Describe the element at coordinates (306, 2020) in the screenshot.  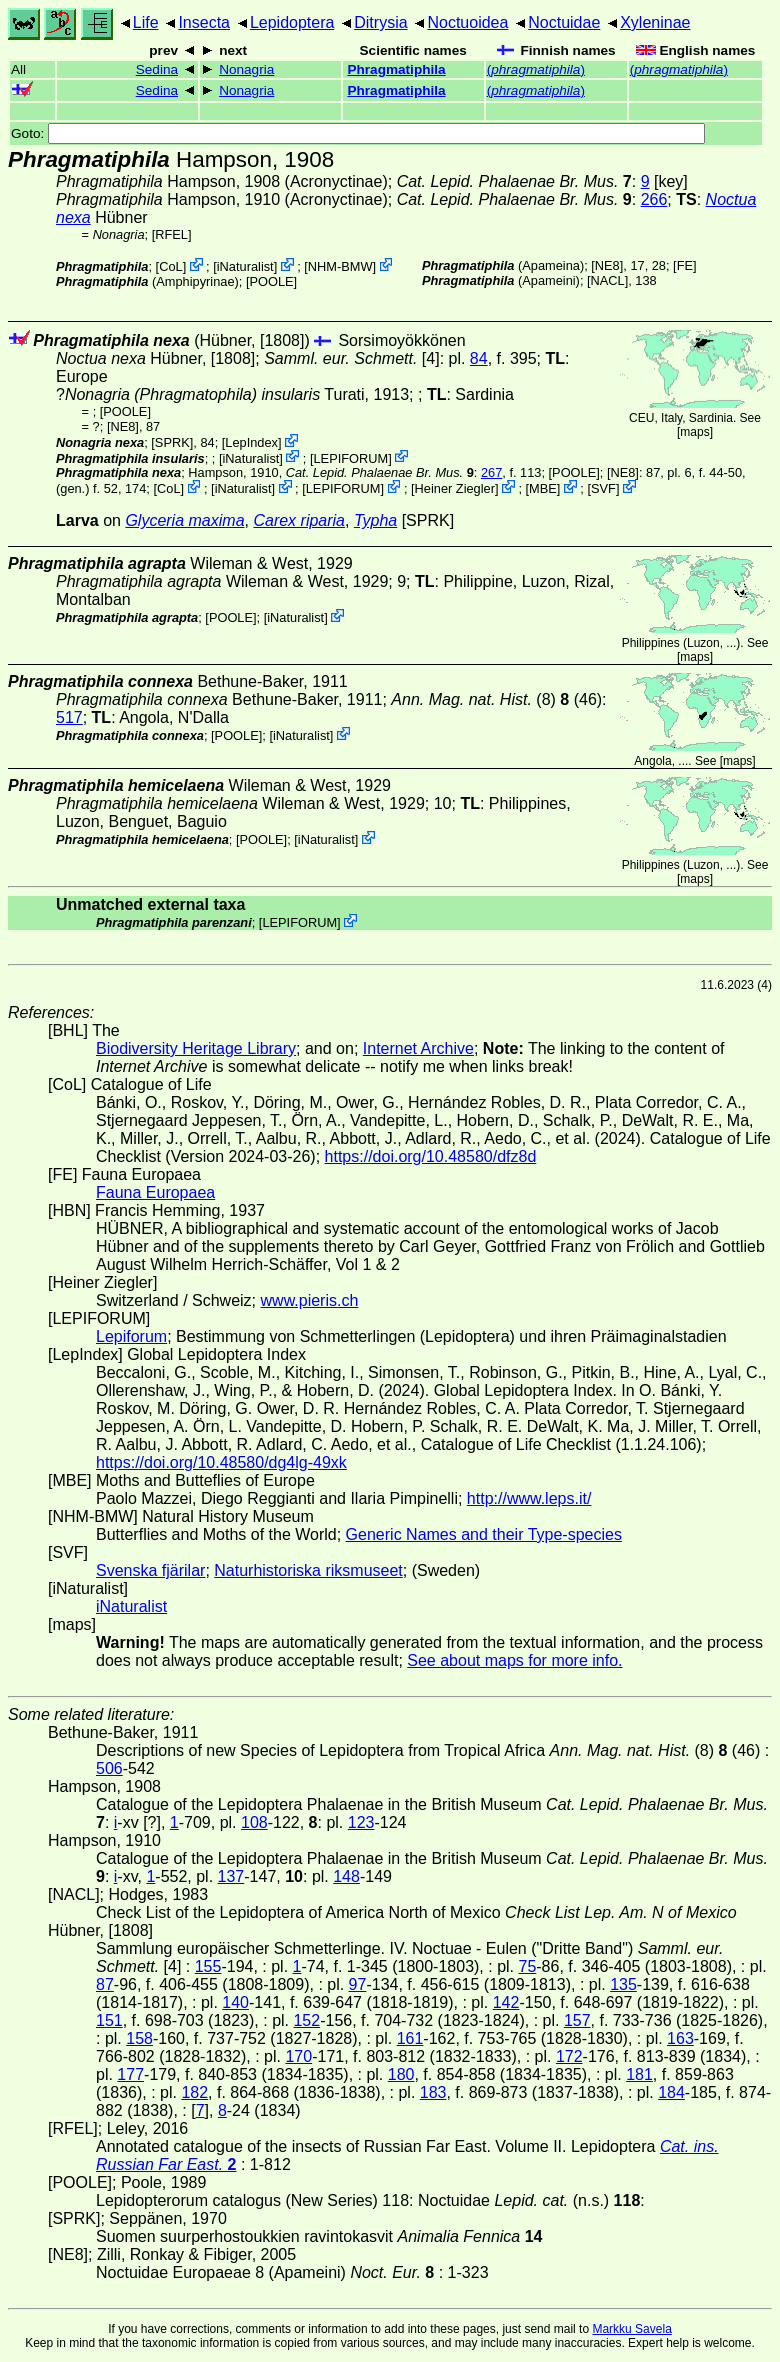
I see `152` at that location.